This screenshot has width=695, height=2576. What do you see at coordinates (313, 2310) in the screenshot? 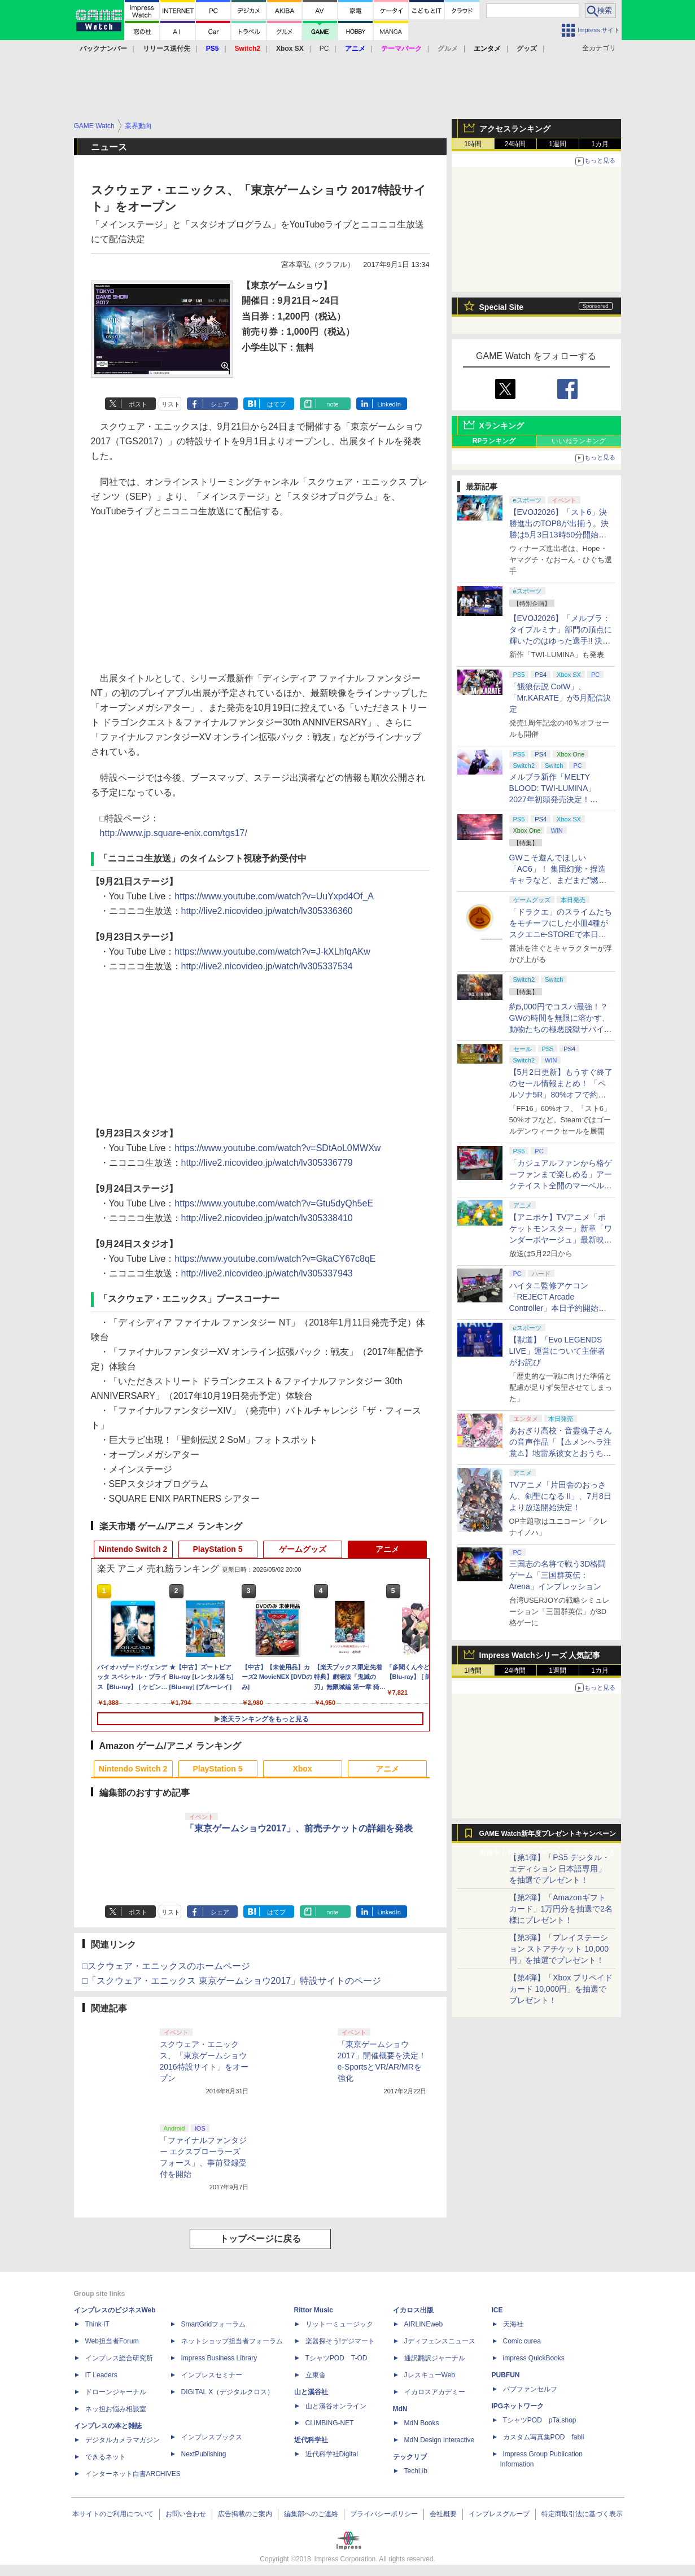
I see `Rittor Music` at bounding box center [313, 2310].